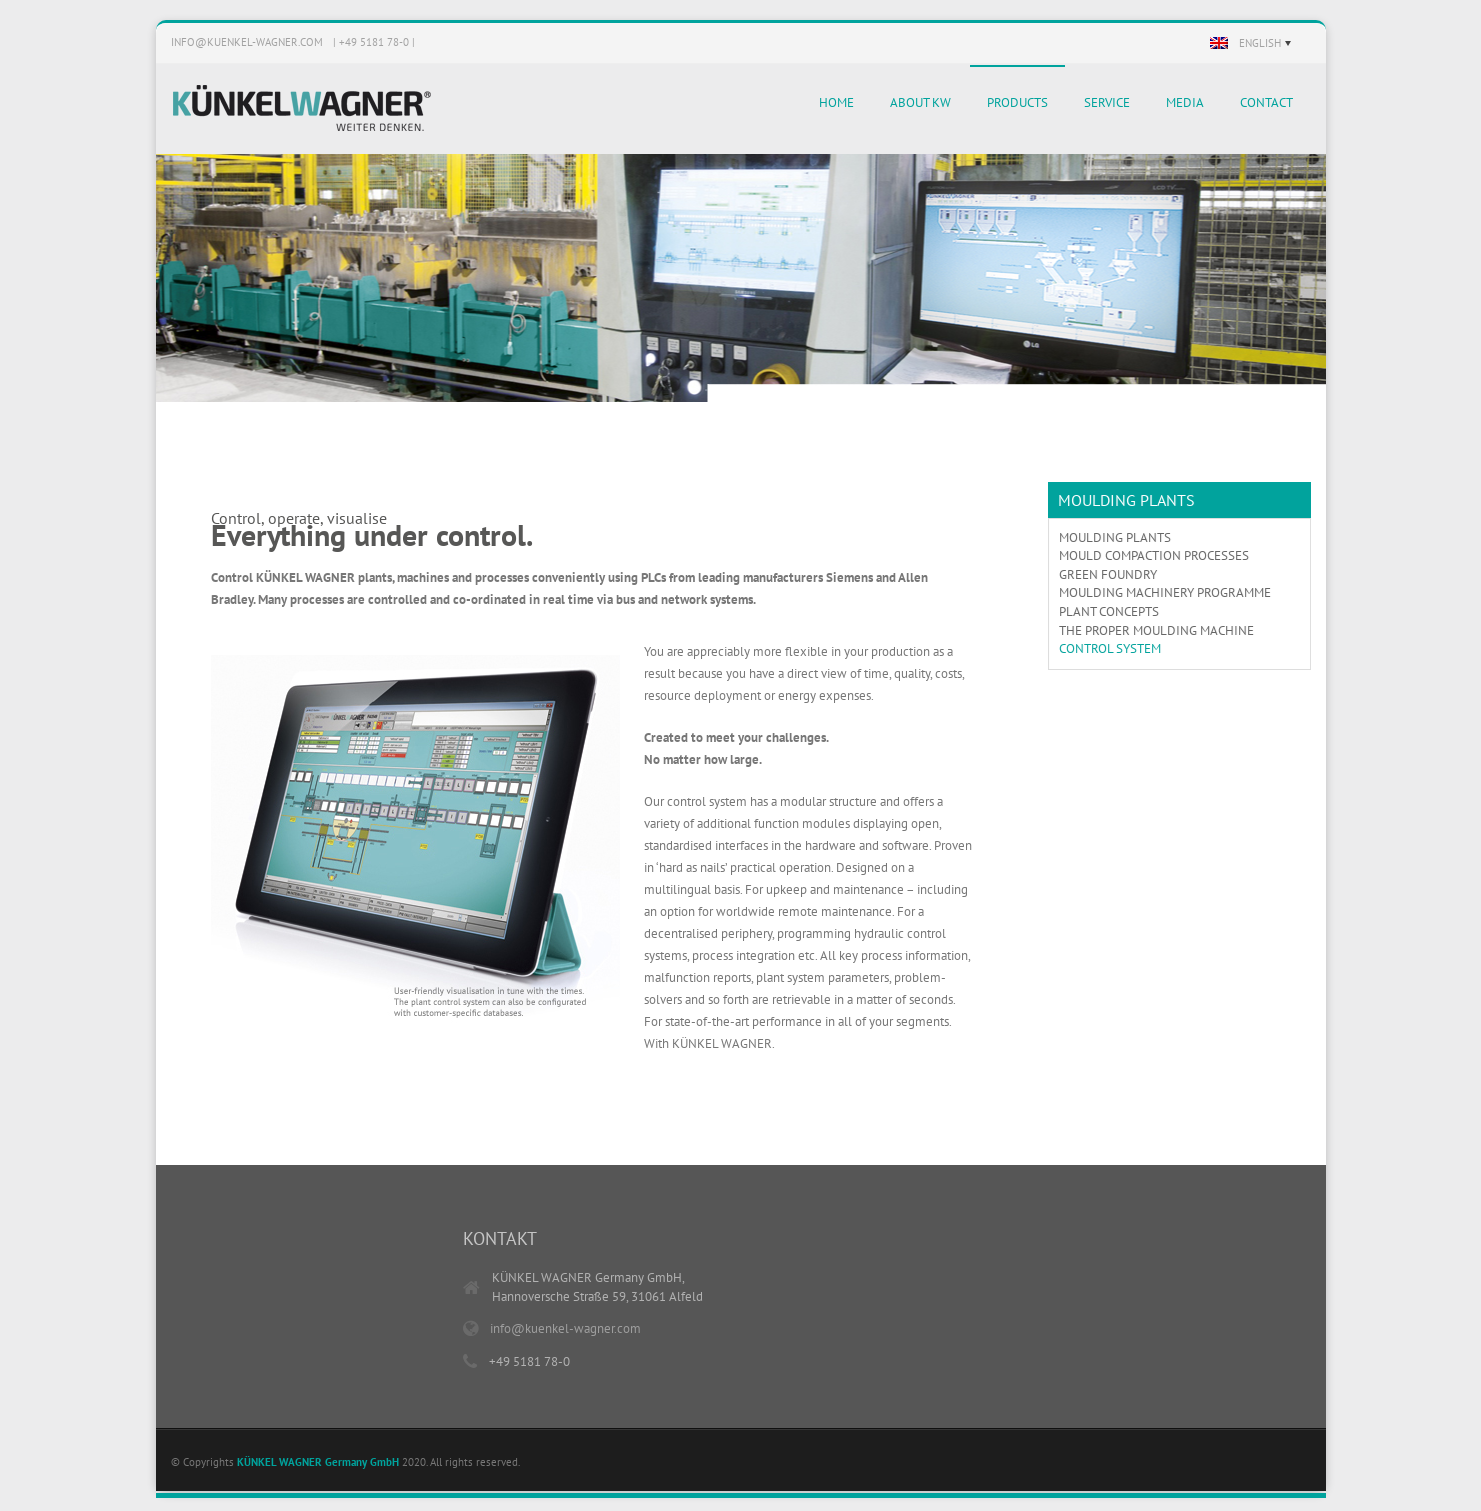 This screenshot has width=1481, height=1511. What do you see at coordinates (1156, 630) in the screenshot?
I see `THE PROPER MOULDING MACHINE` at bounding box center [1156, 630].